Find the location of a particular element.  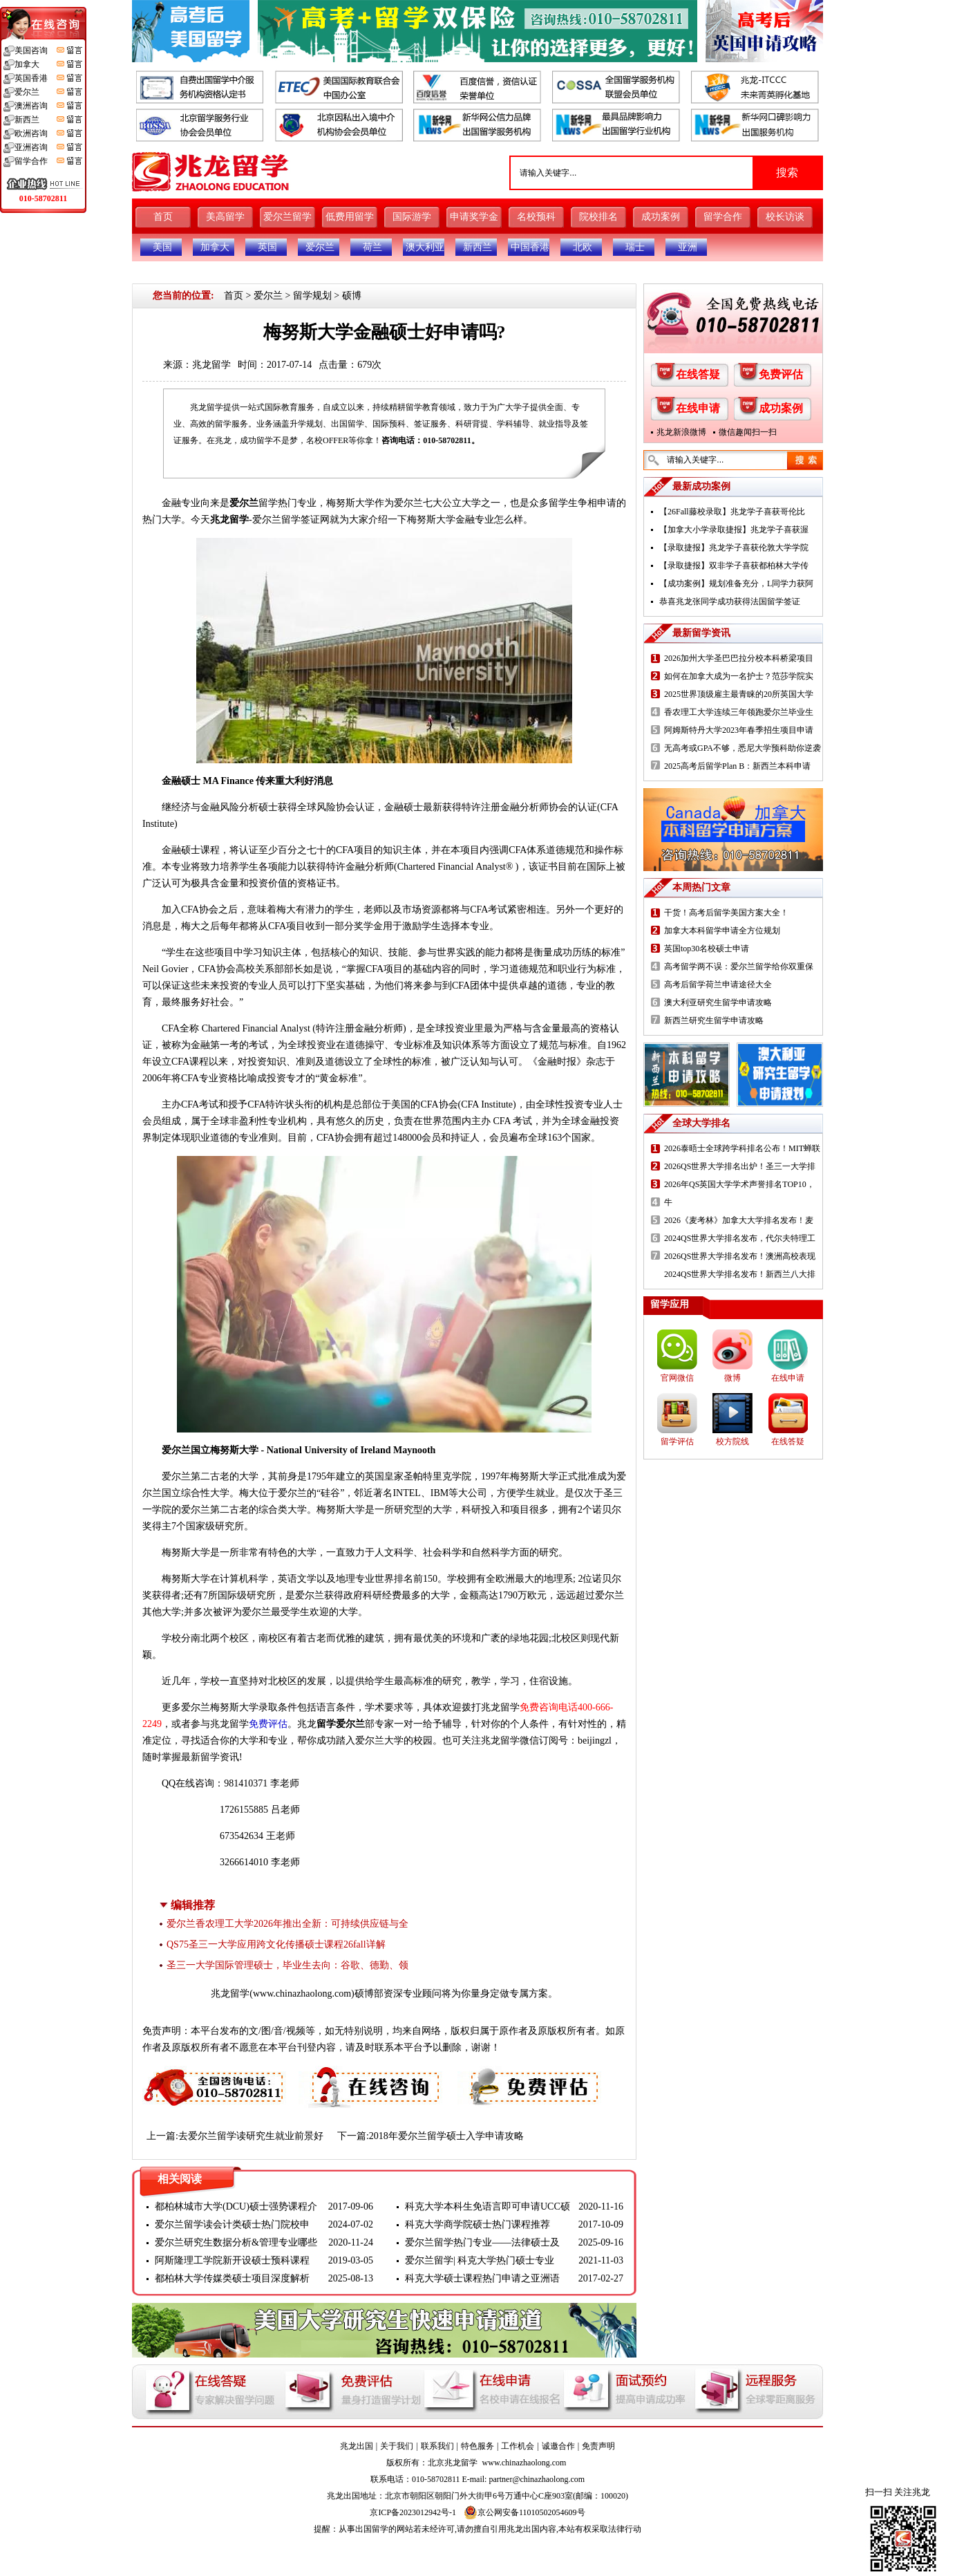

诚邀合作 is located at coordinates (558, 2446).